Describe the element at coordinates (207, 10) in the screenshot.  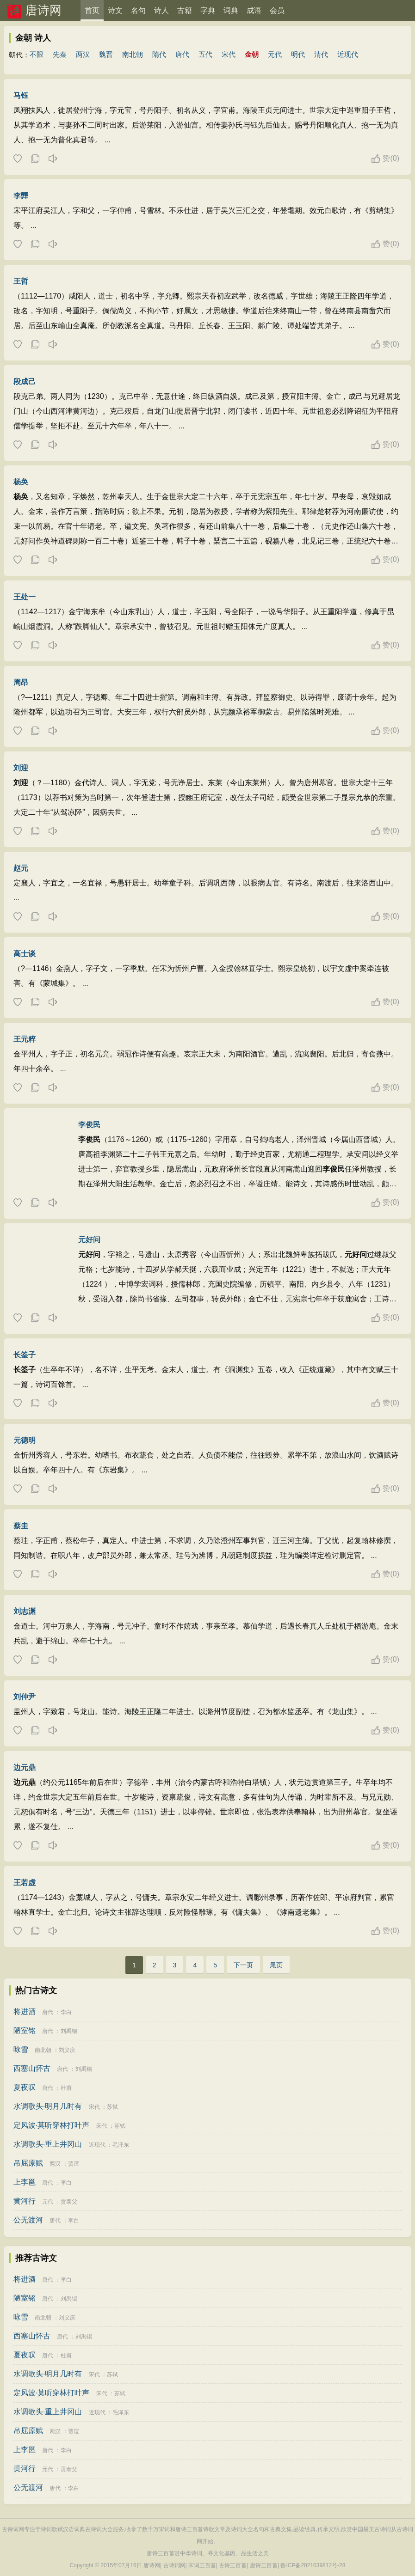
I see `字典` at that location.